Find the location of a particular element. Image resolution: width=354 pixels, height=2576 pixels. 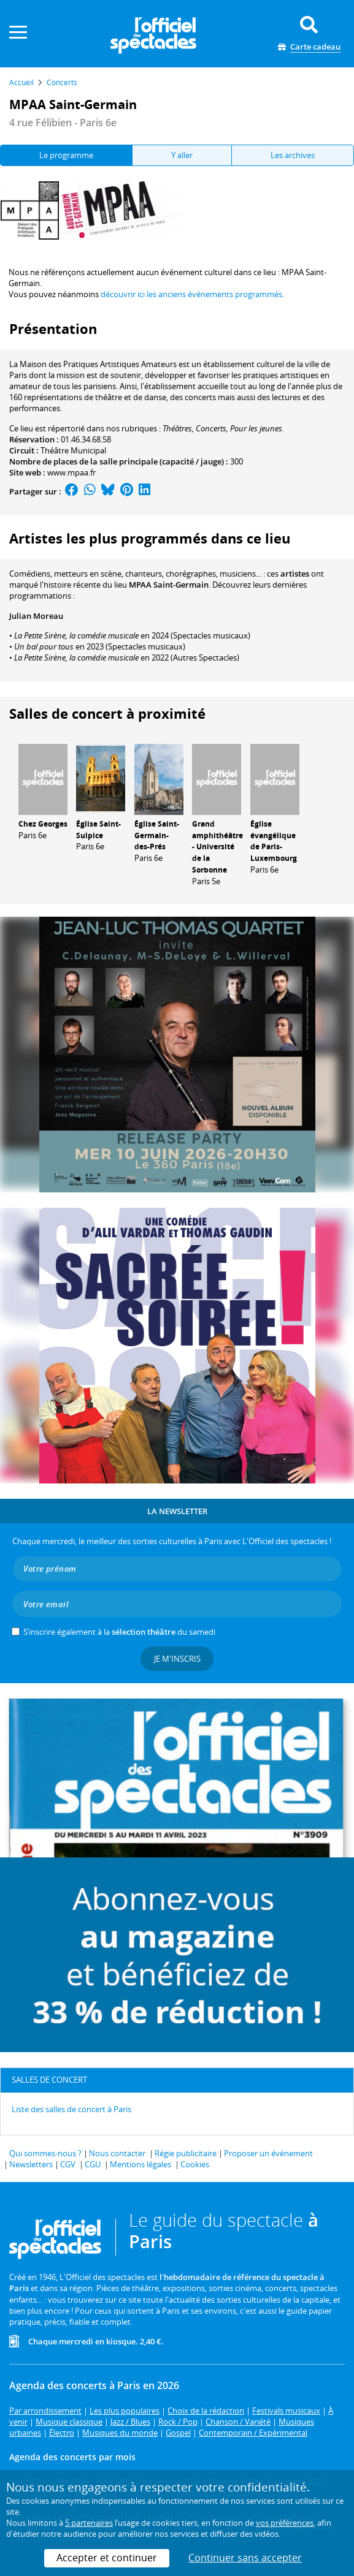

Chez Georges is located at coordinates (42, 824).